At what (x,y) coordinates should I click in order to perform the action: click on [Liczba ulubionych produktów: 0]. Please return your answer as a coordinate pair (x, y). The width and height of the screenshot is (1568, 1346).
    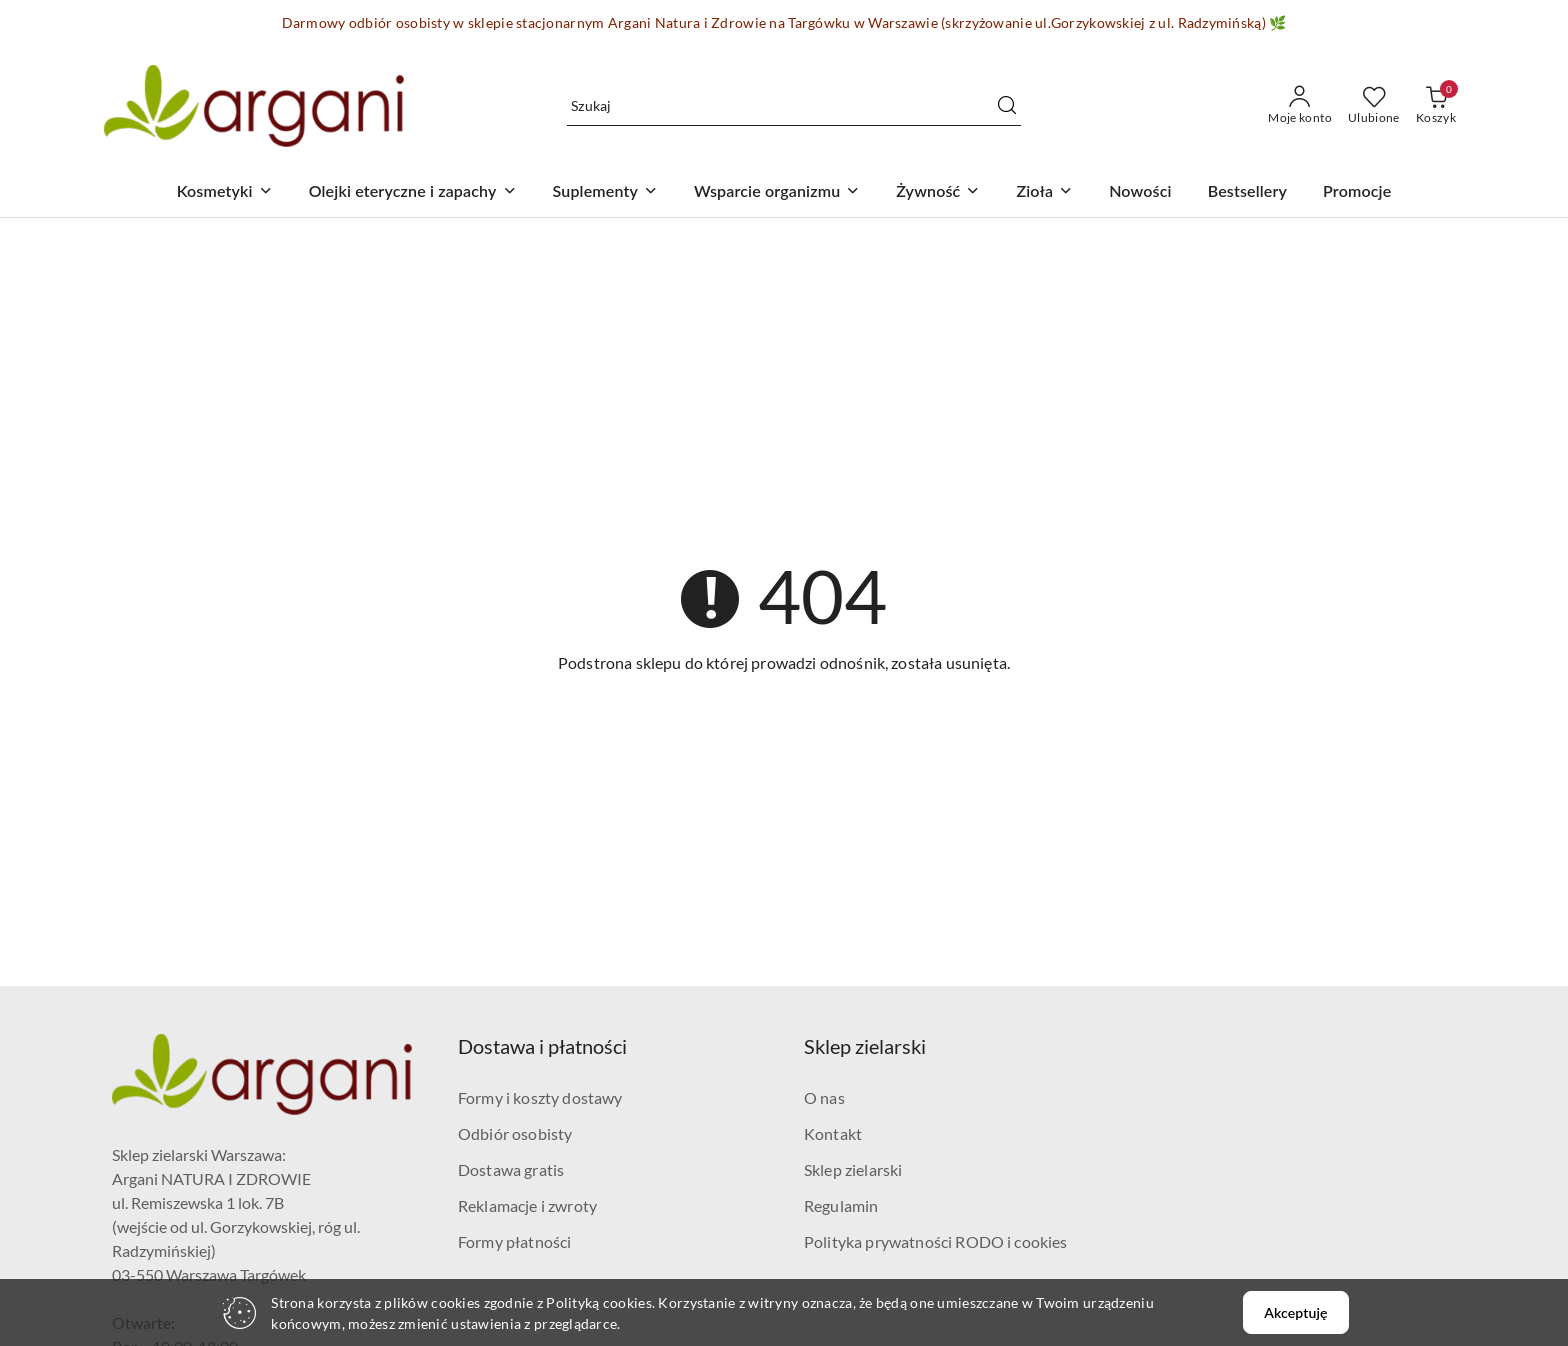
    Looking at the image, I should click on (1374, 106).